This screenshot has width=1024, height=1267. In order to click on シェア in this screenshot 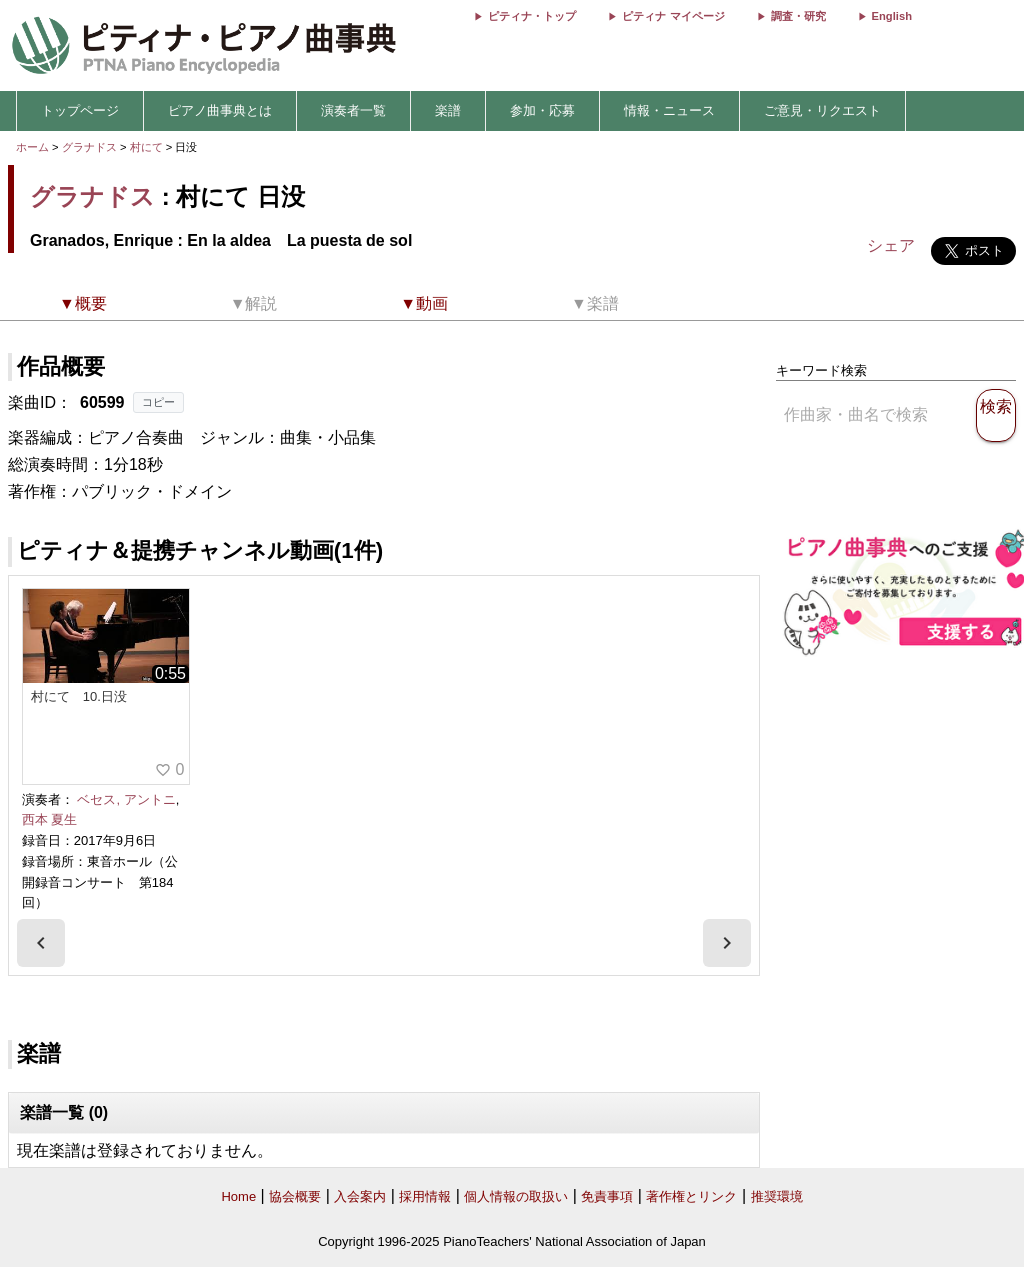, I will do `click(891, 245)`.